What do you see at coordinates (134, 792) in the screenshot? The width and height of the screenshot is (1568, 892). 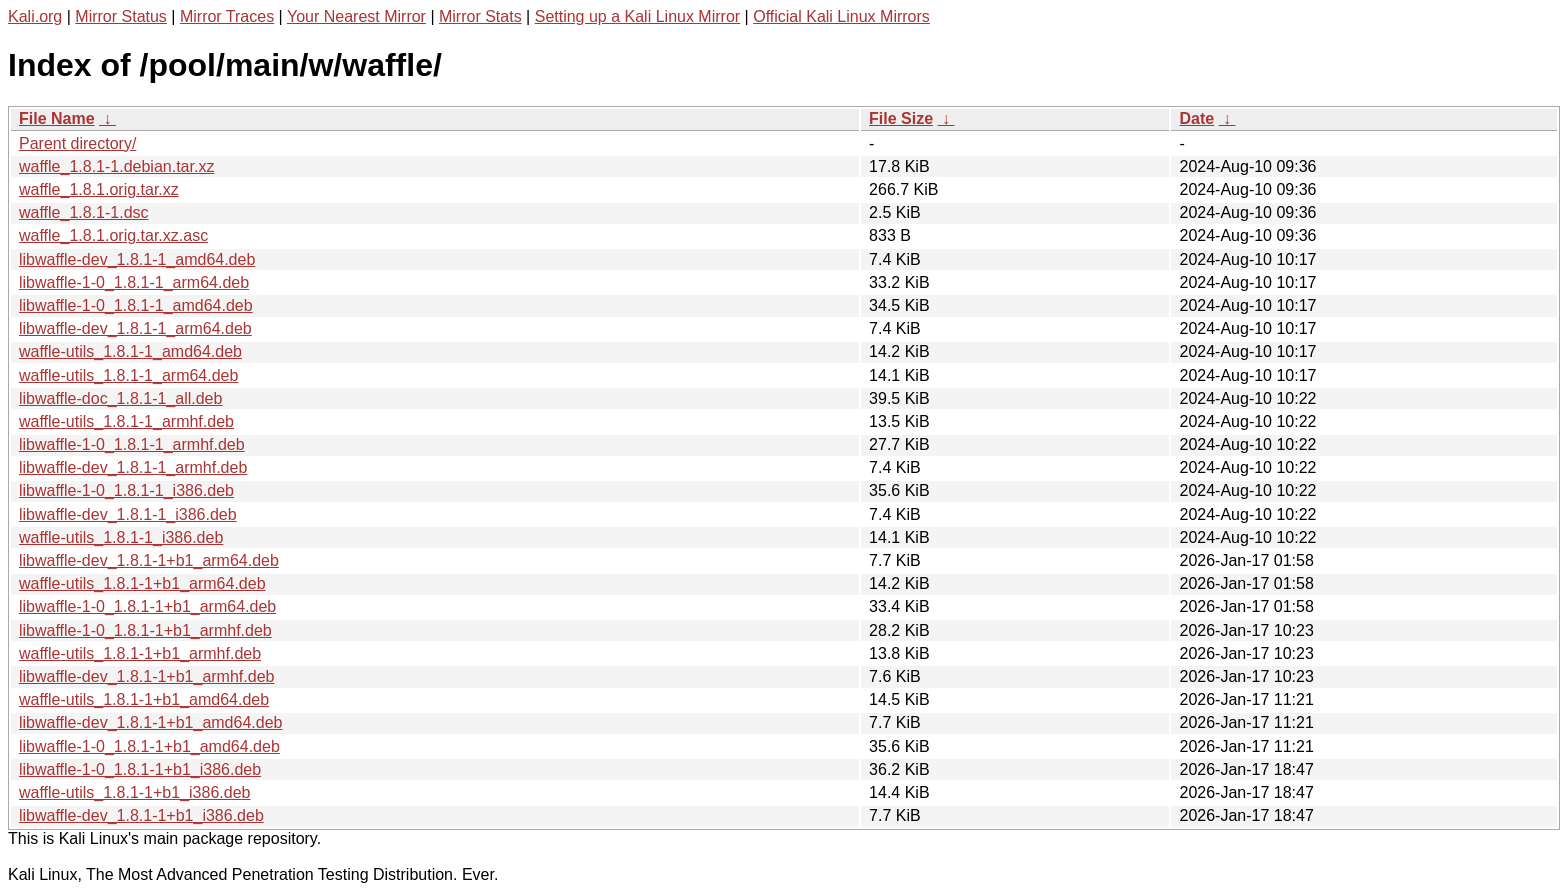 I see `waffle-utils_1.8.1-1+b1_i386.deb` at bounding box center [134, 792].